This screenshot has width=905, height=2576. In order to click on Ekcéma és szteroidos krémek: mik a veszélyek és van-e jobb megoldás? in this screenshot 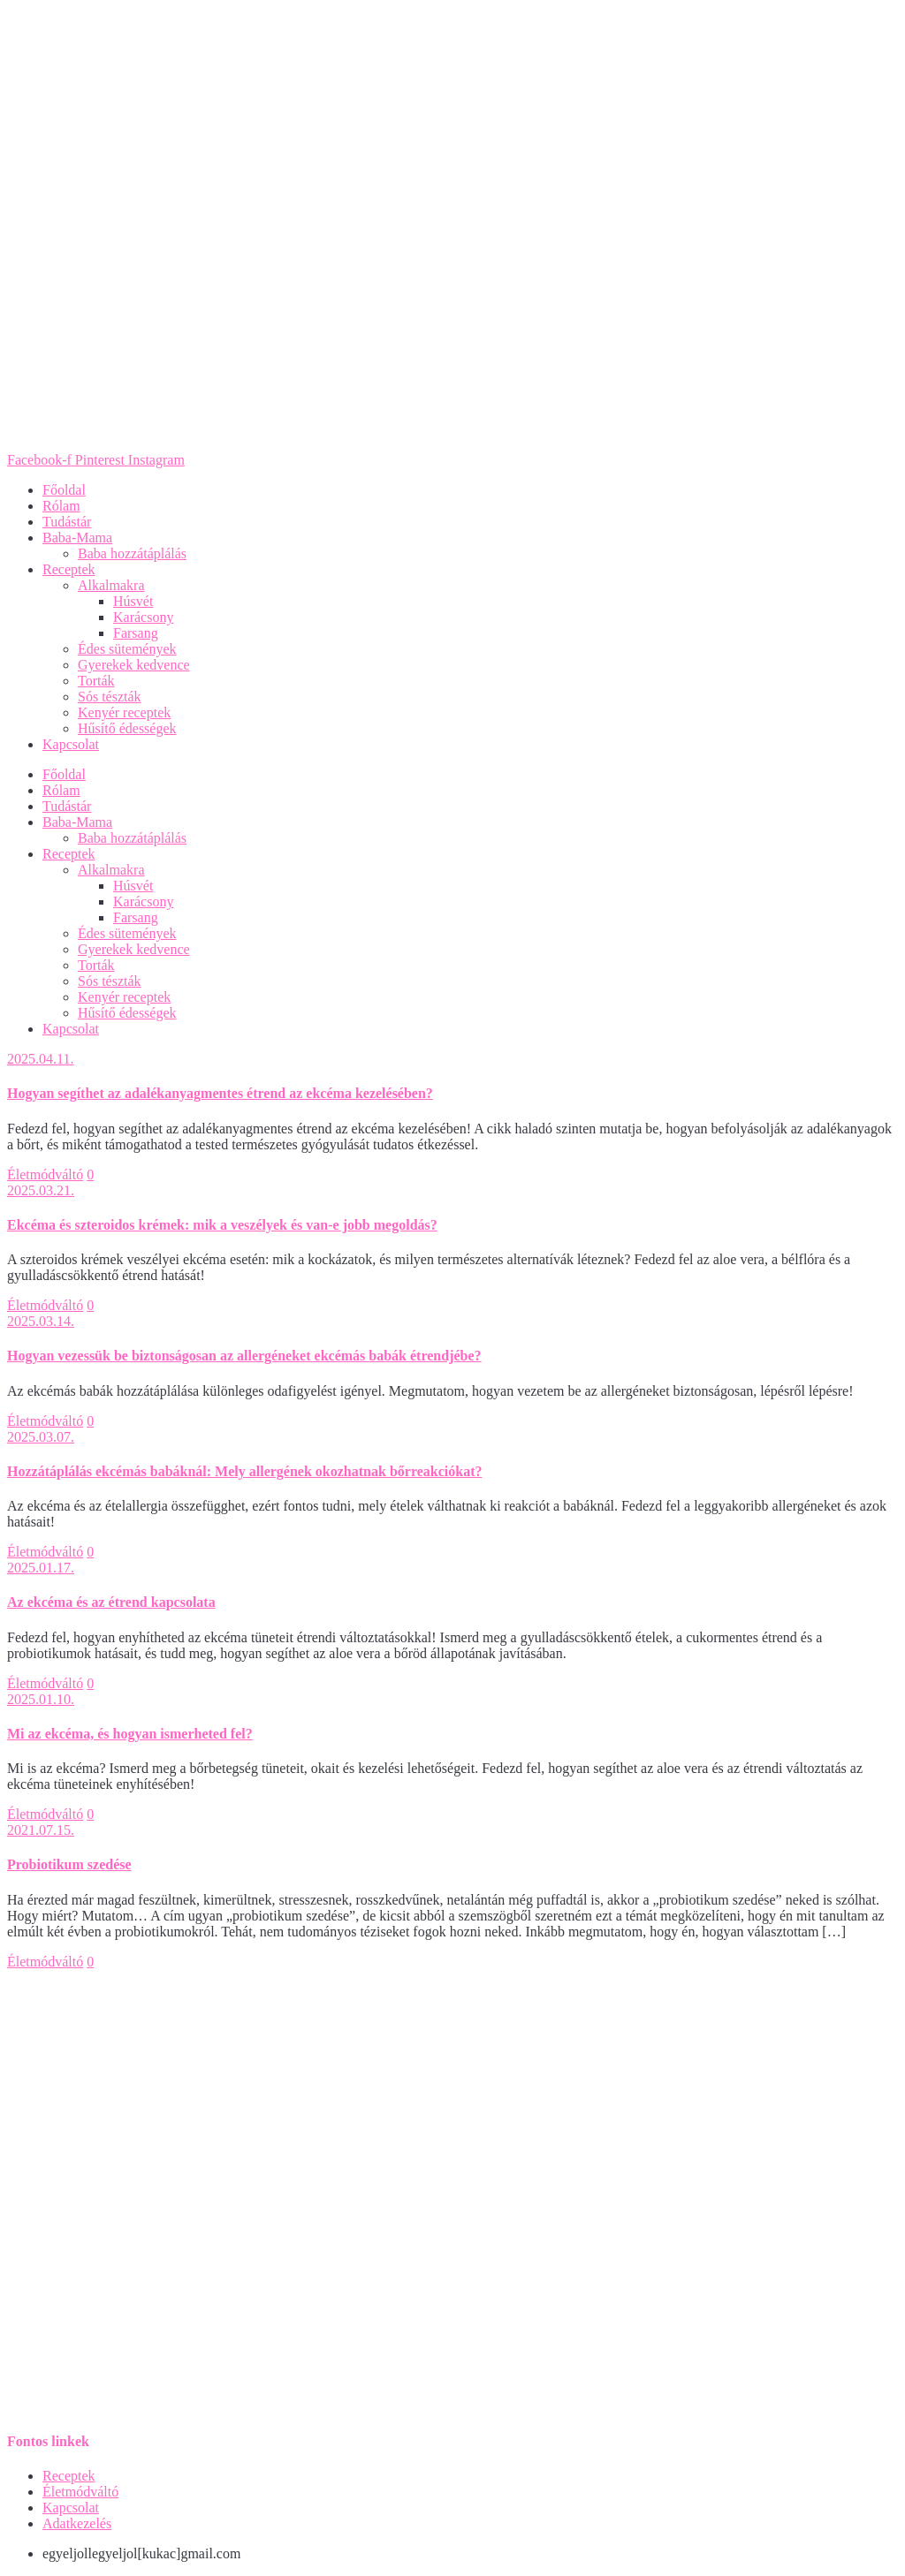, I will do `click(222, 1224)`.